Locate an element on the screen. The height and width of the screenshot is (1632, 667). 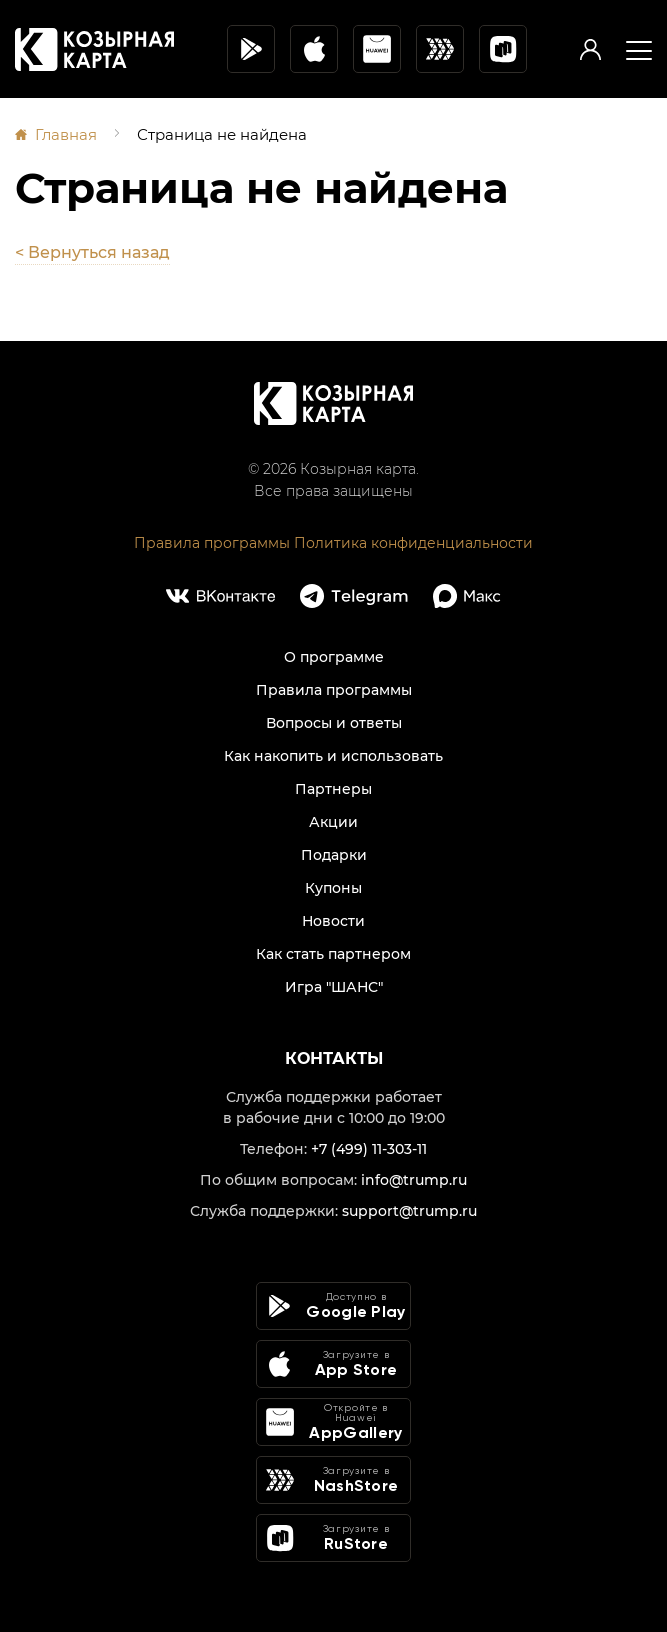
О программе is located at coordinates (334, 657).